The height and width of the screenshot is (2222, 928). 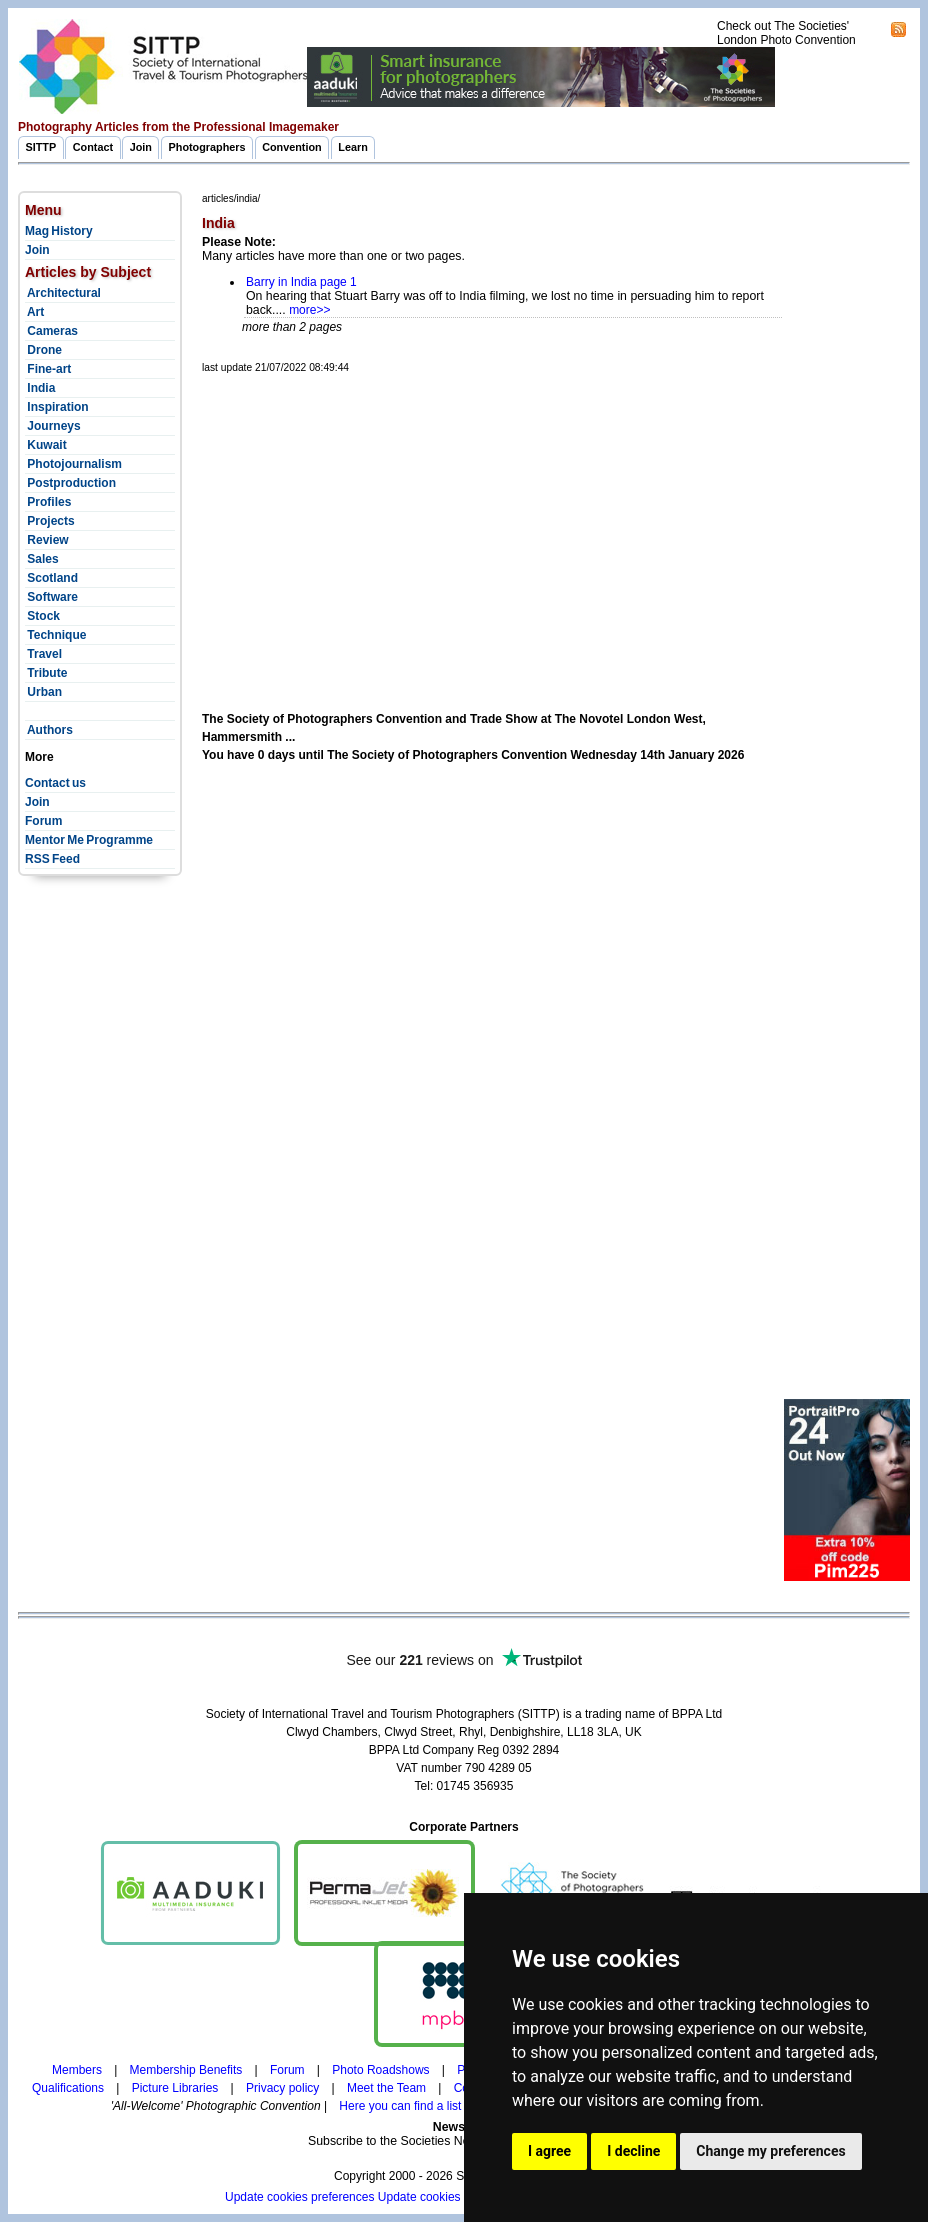 What do you see at coordinates (51, 331) in the screenshot?
I see `Cameras` at bounding box center [51, 331].